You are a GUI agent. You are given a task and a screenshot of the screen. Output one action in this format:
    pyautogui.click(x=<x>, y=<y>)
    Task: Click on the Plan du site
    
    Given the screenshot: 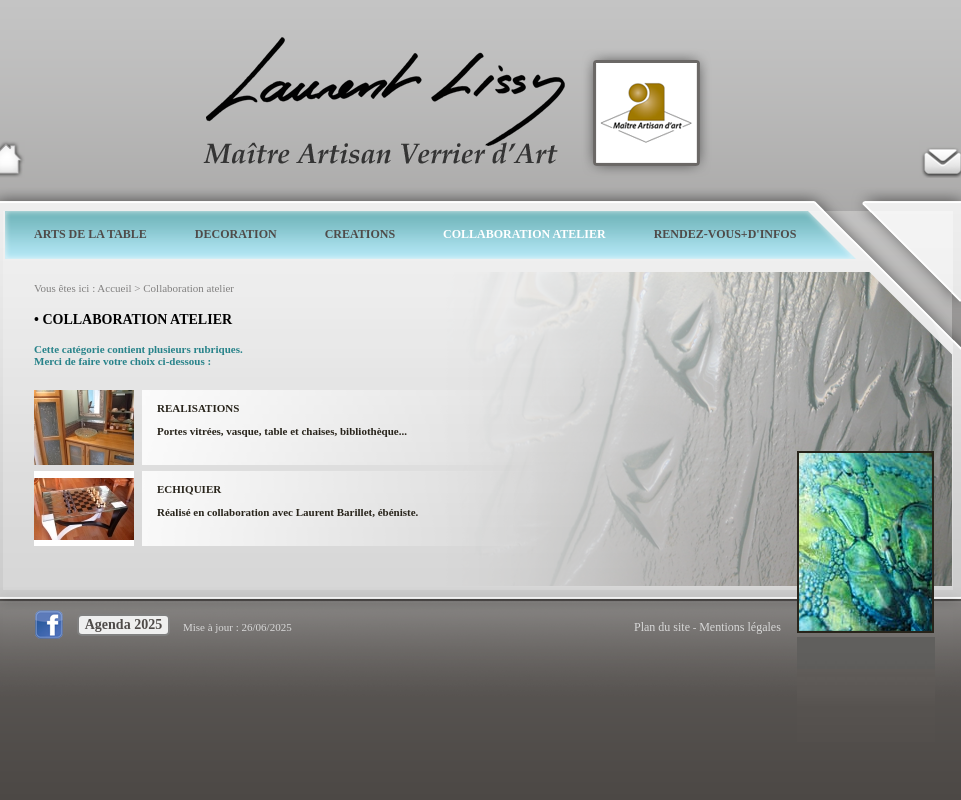 What is the action you would take?
    pyautogui.click(x=662, y=627)
    